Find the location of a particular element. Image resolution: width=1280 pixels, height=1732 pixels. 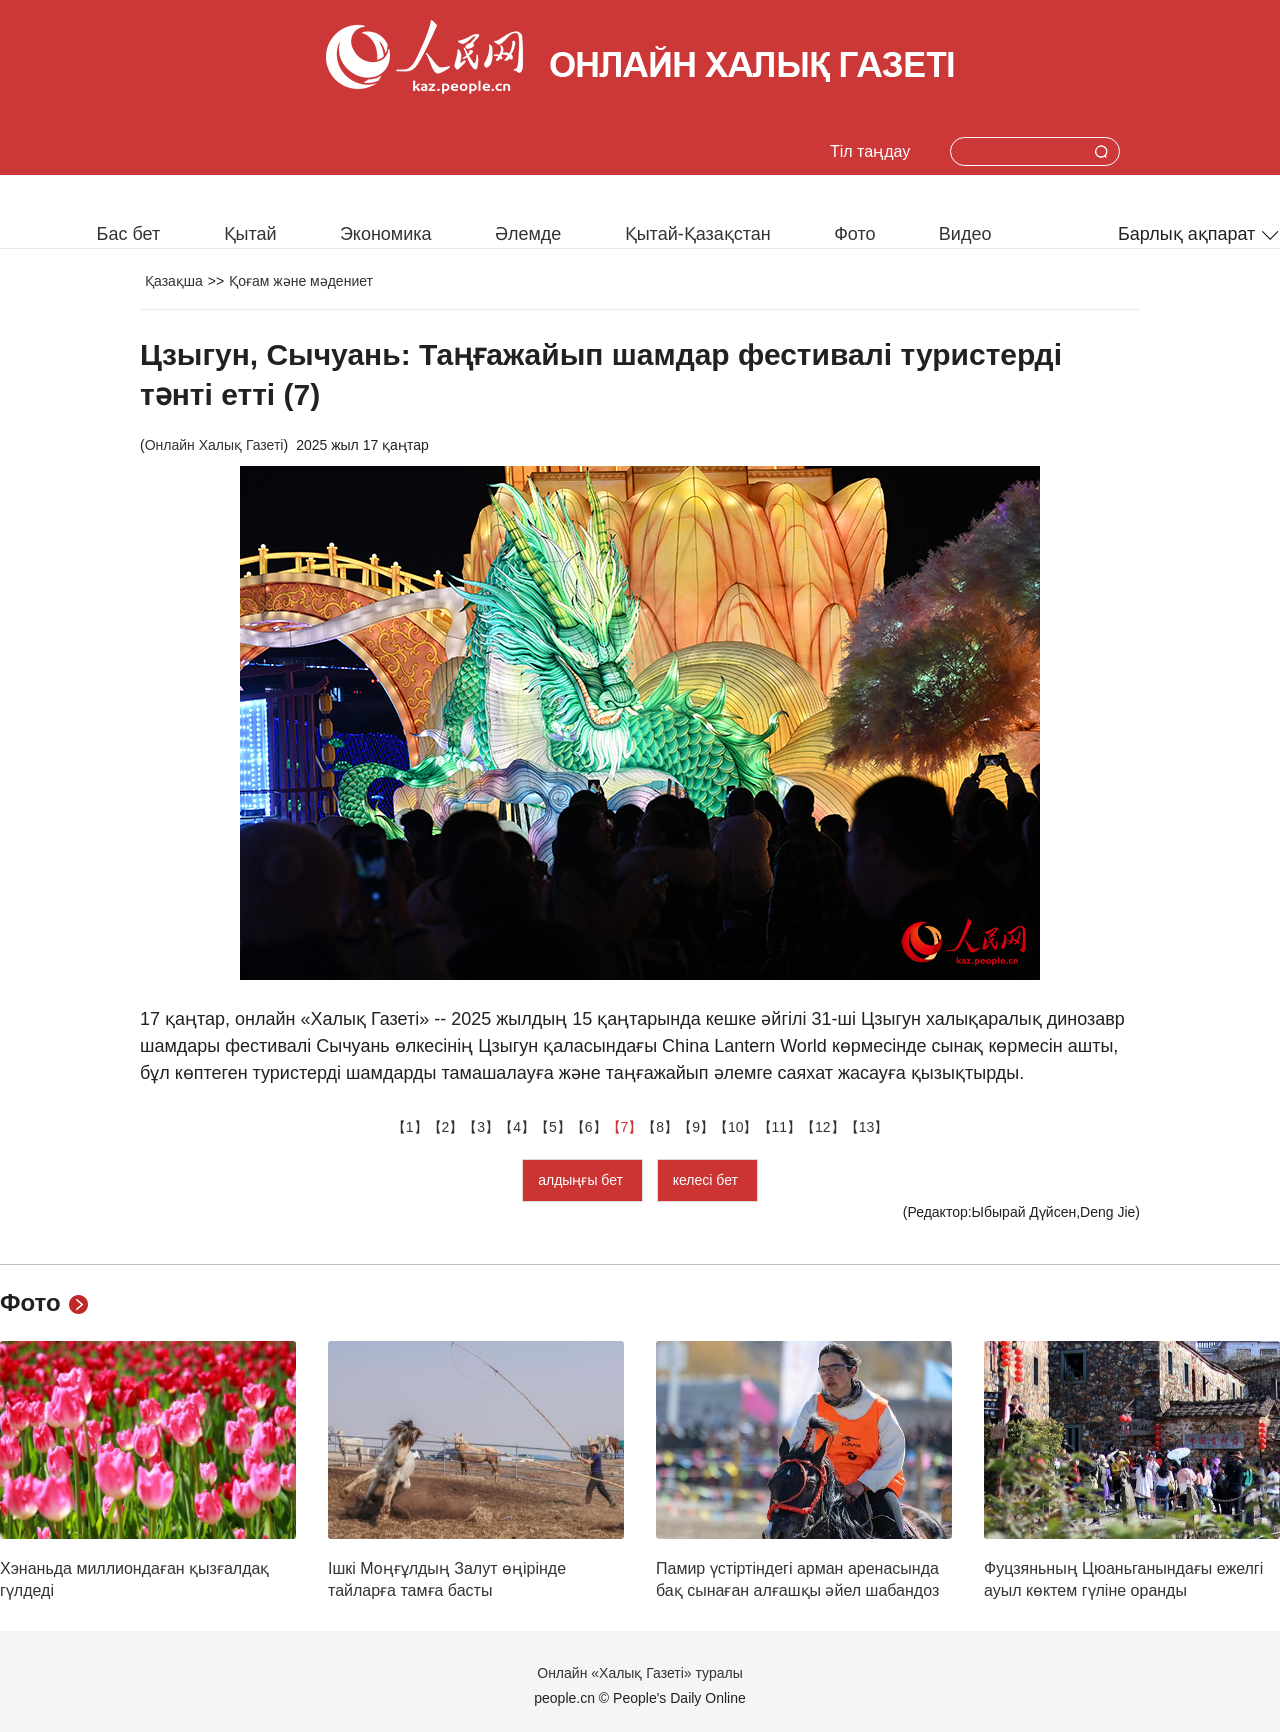

Қытай-Қазақстан is located at coordinates (698, 234).